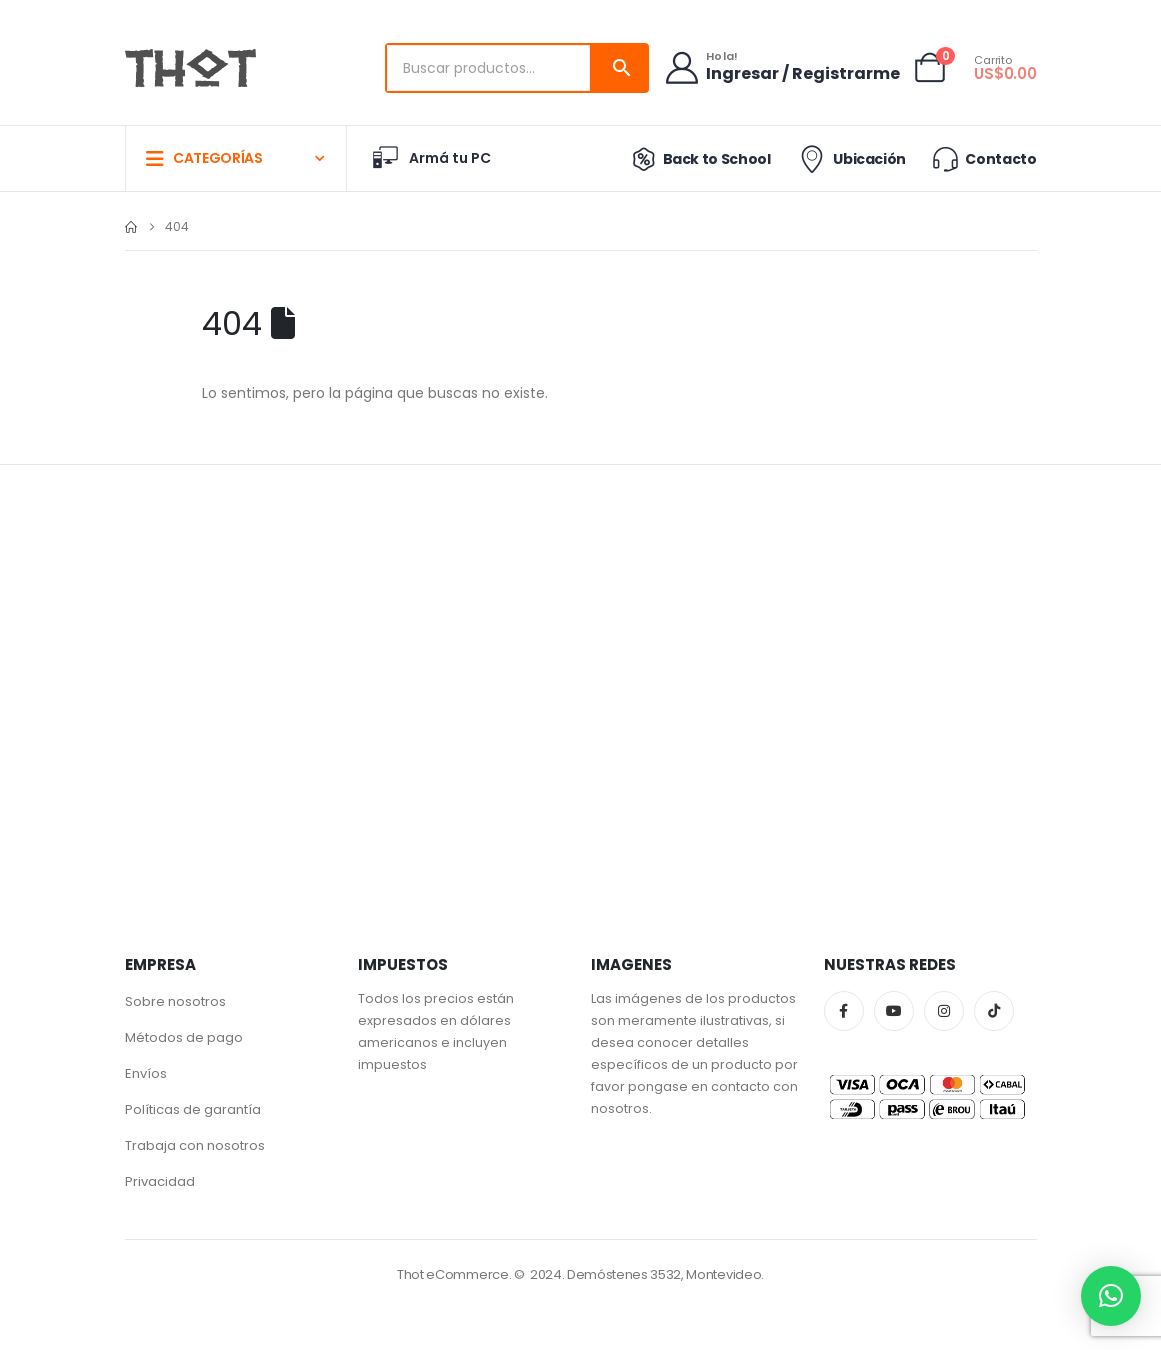 Image resolution: width=1161 pixels, height=1350 pixels. Describe the element at coordinates (944, 1011) in the screenshot. I see `Instagram` at that location.